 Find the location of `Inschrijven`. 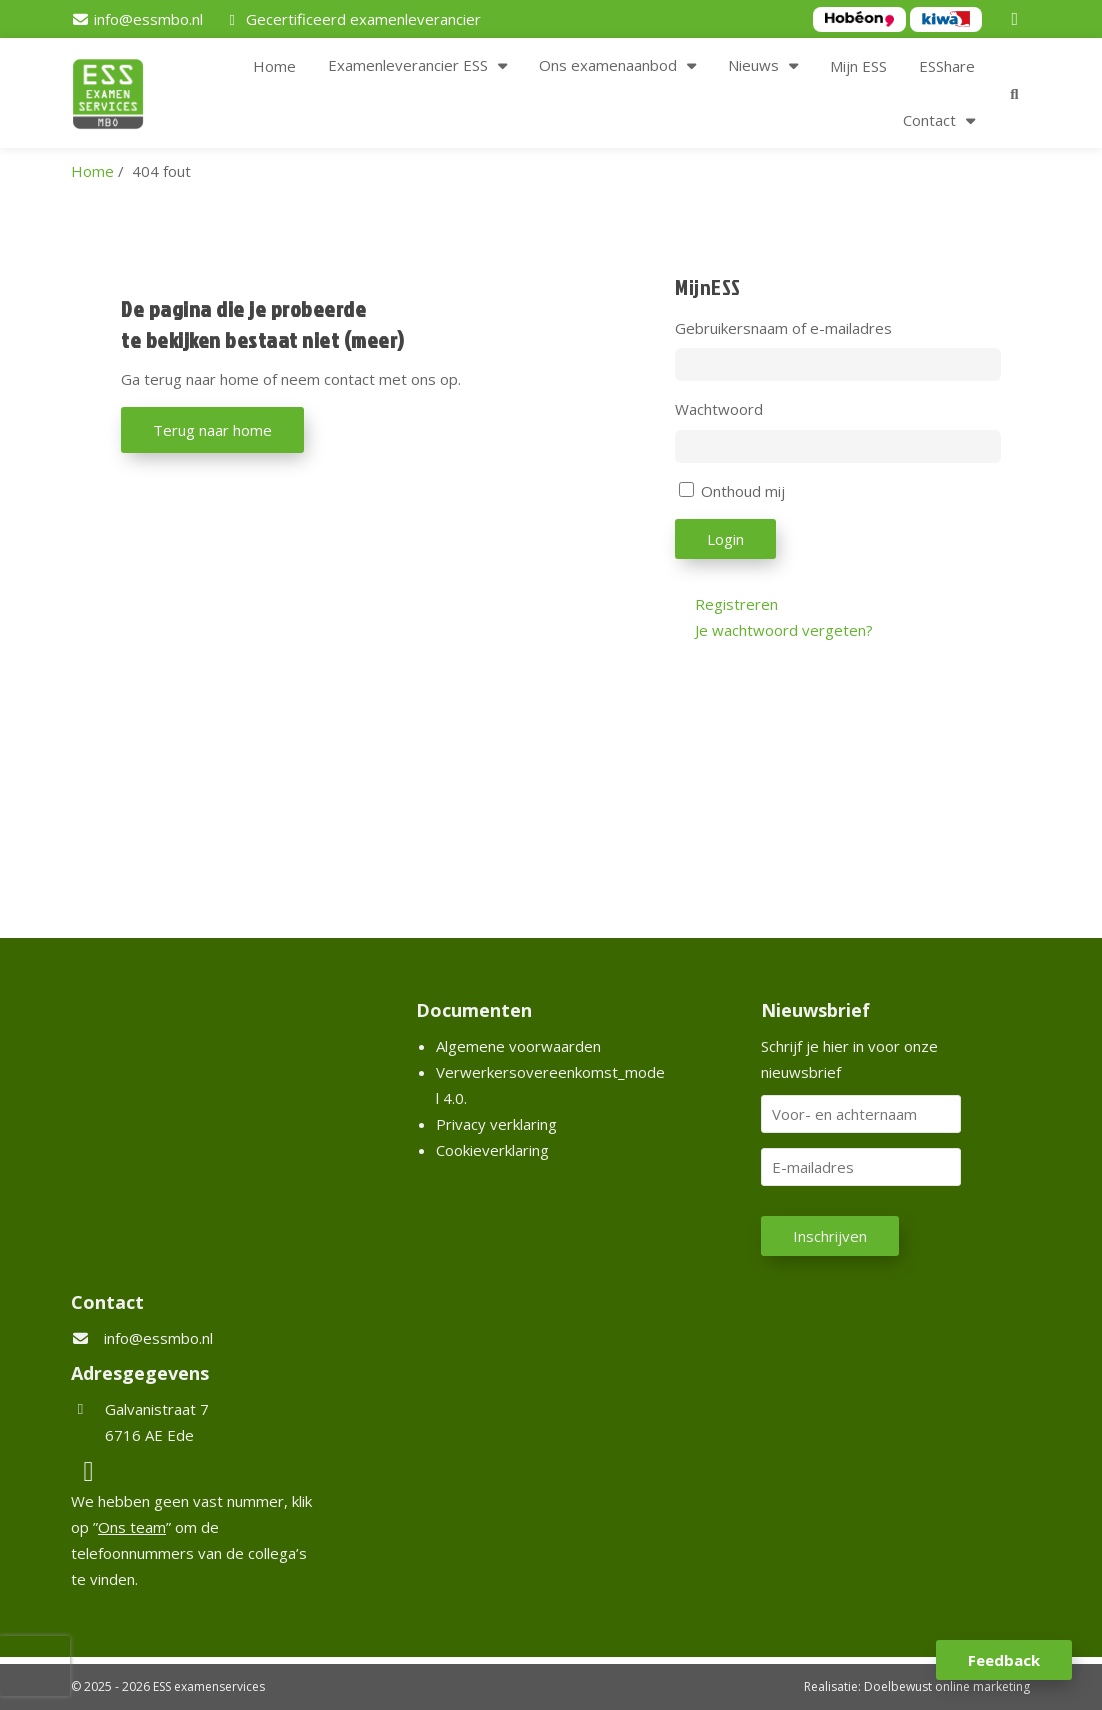

Inschrijven is located at coordinates (830, 1236).